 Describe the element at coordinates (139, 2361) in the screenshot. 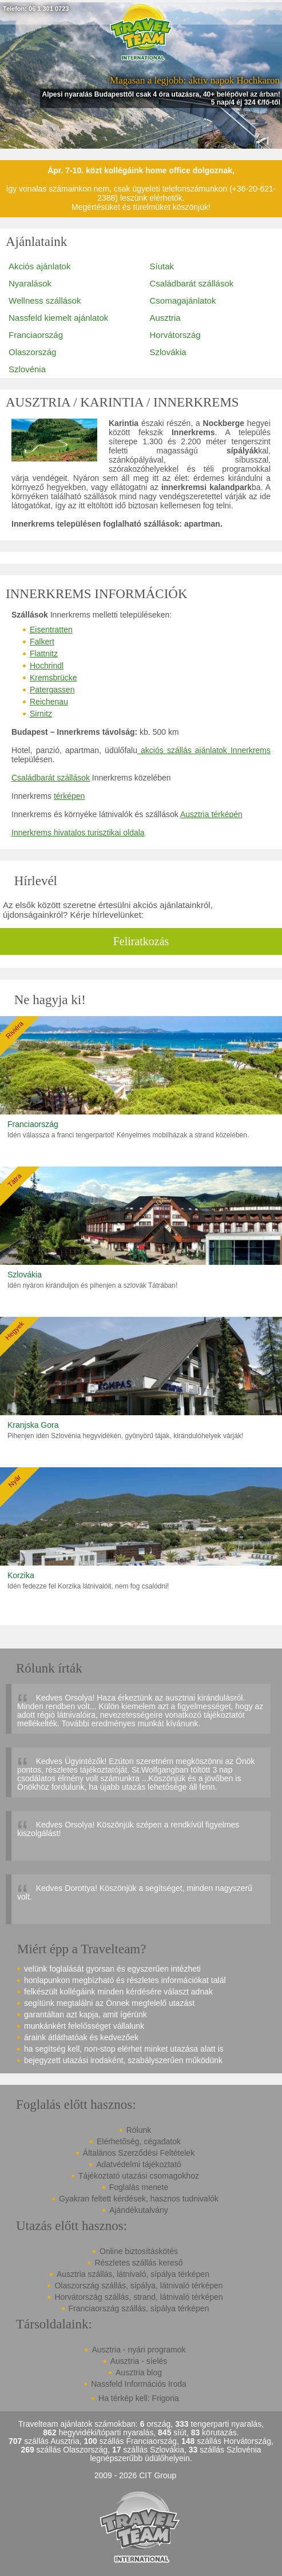

I see `Ausztria - síelés` at that location.